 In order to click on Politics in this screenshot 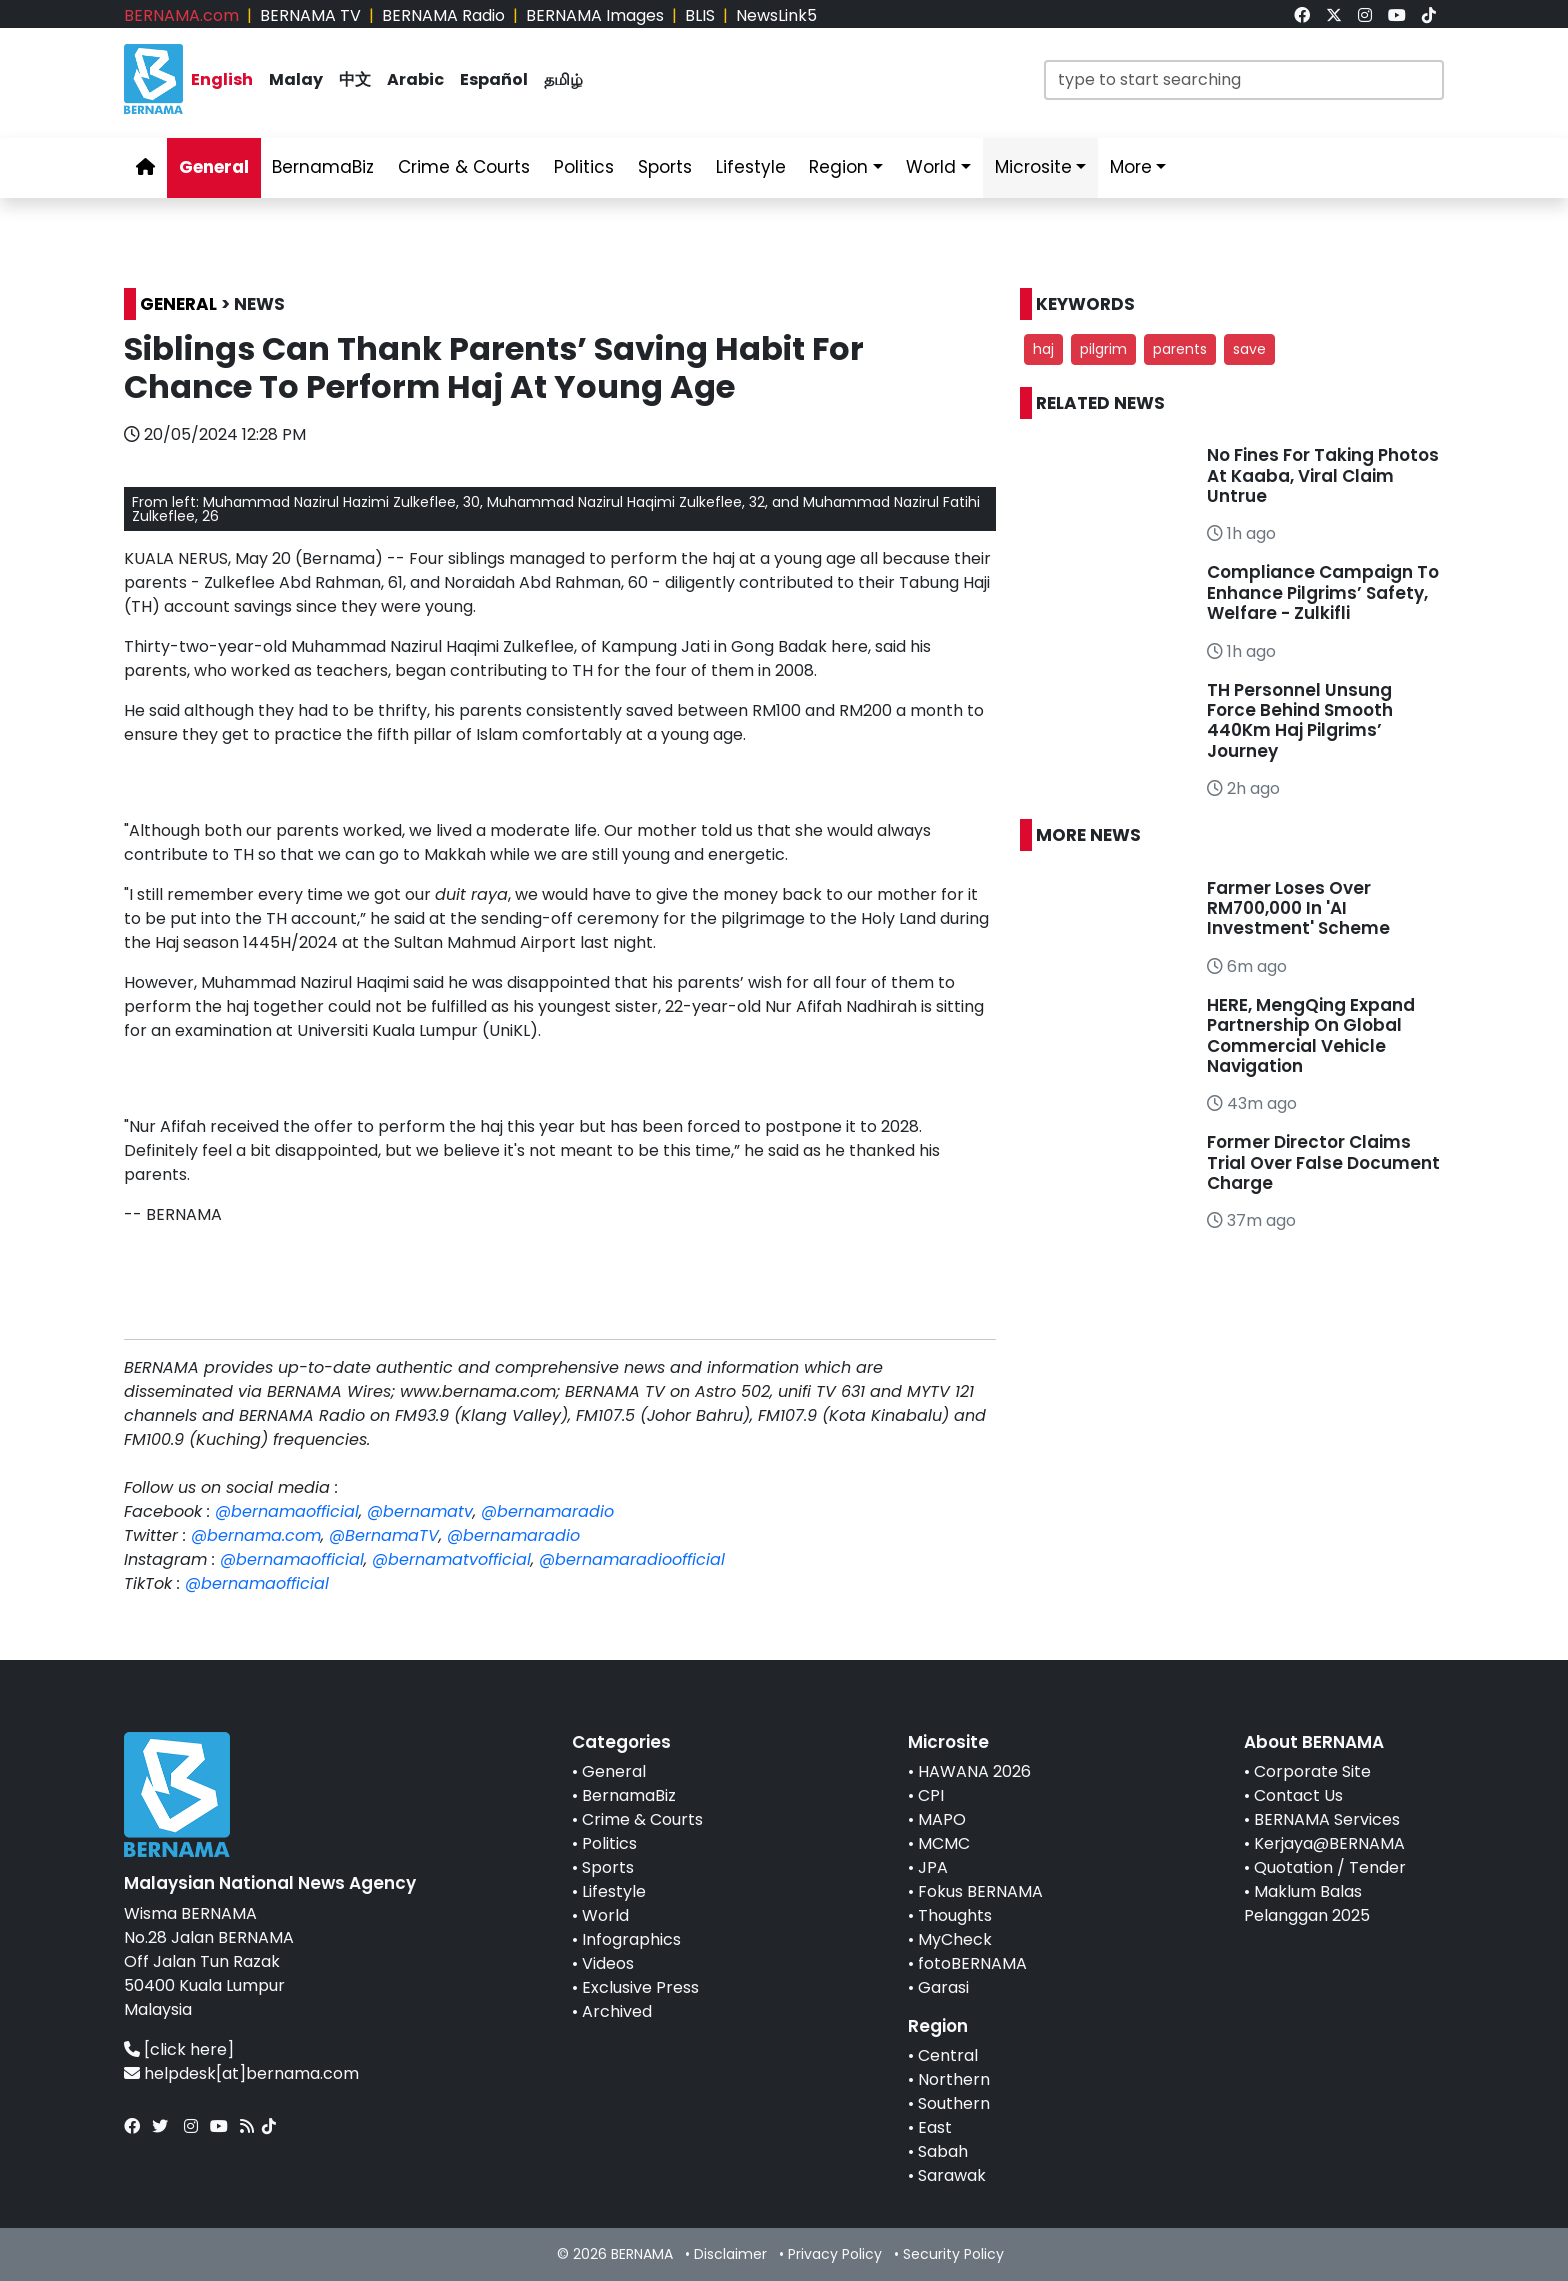, I will do `click(609, 1843)`.